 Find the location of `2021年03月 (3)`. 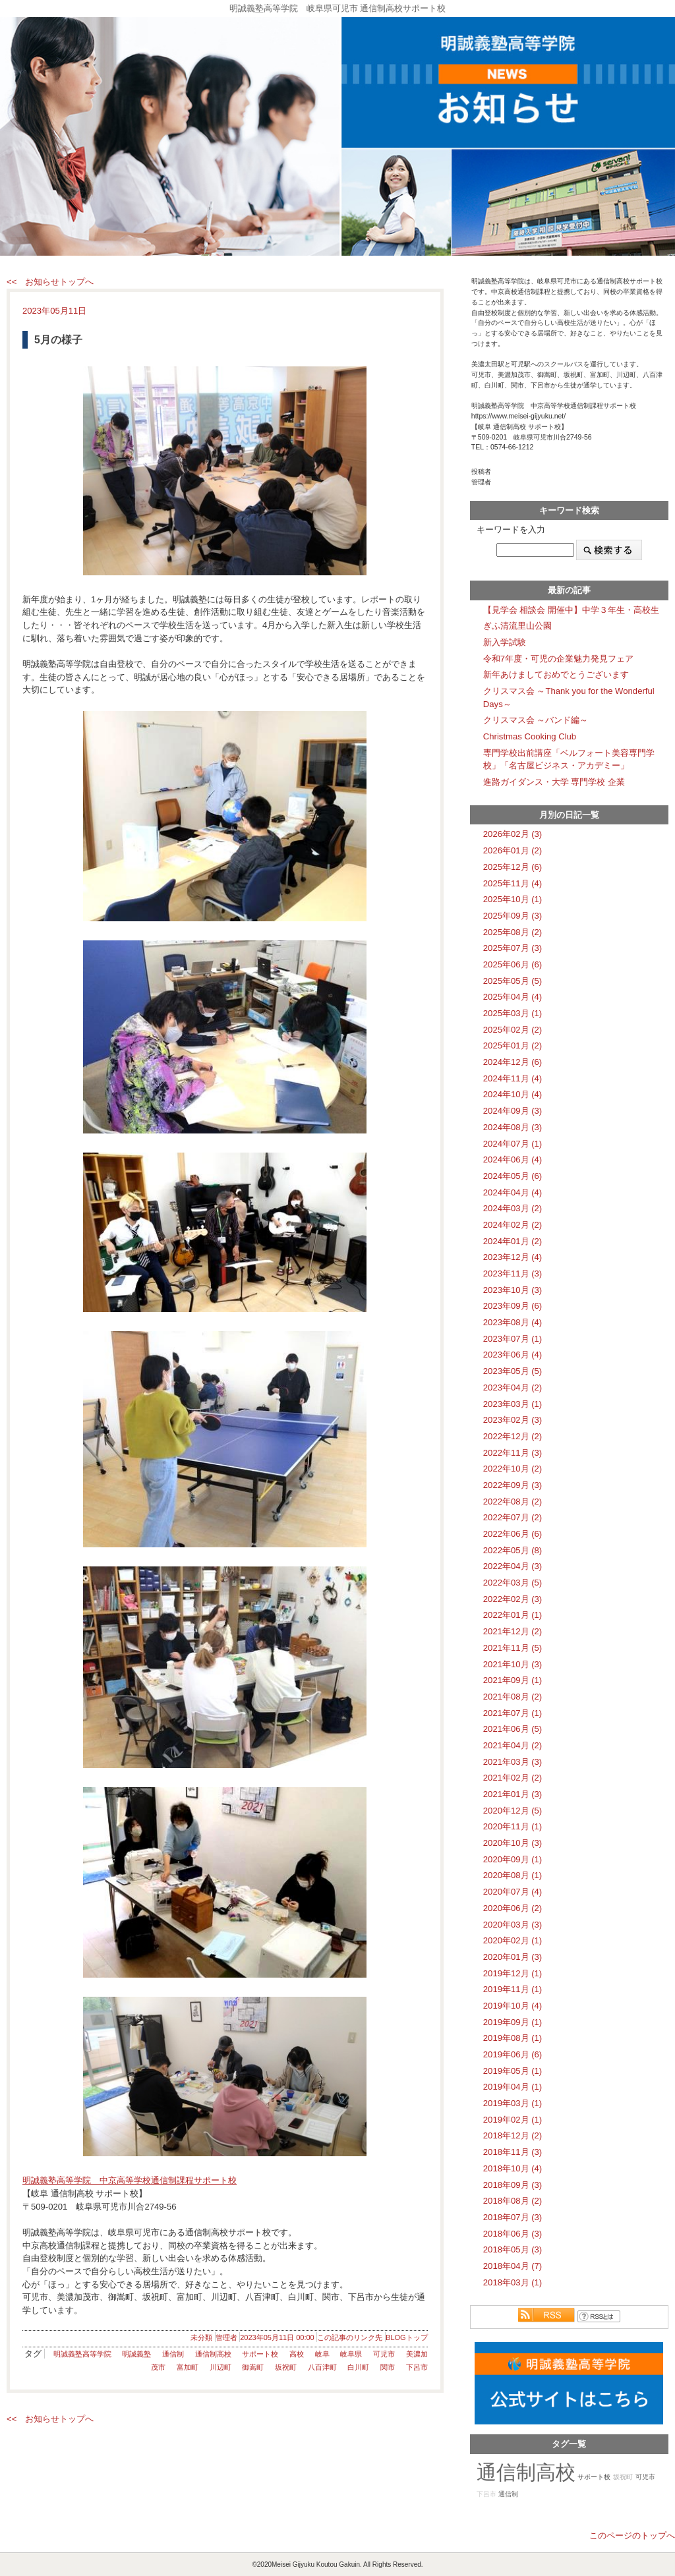

2021年03月 (3) is located at coordinates (512, 1762).